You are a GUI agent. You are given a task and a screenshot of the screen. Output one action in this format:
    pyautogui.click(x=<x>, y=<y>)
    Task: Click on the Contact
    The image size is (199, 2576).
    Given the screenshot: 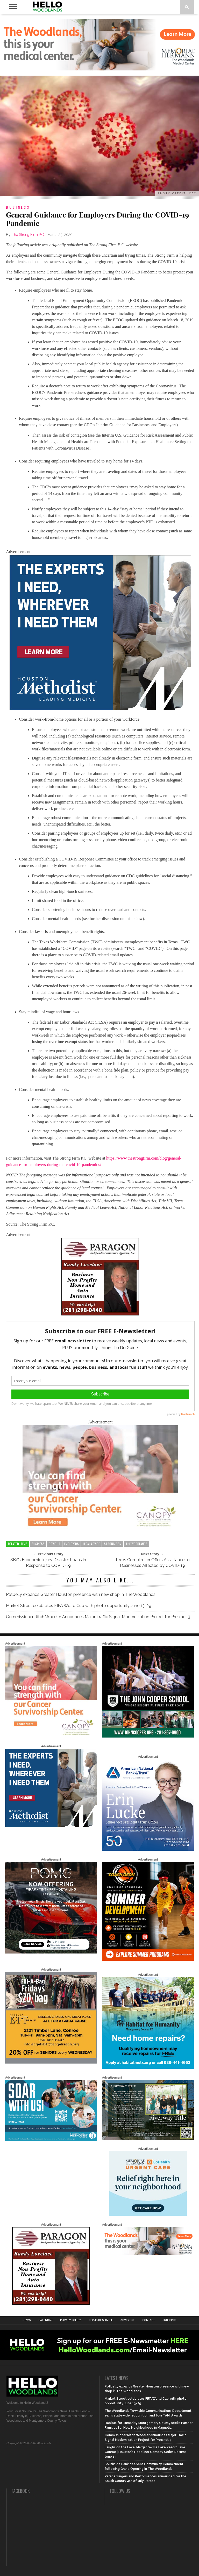 What is the action you would take?
    pyautogui.click(x=148, y=2320)
    